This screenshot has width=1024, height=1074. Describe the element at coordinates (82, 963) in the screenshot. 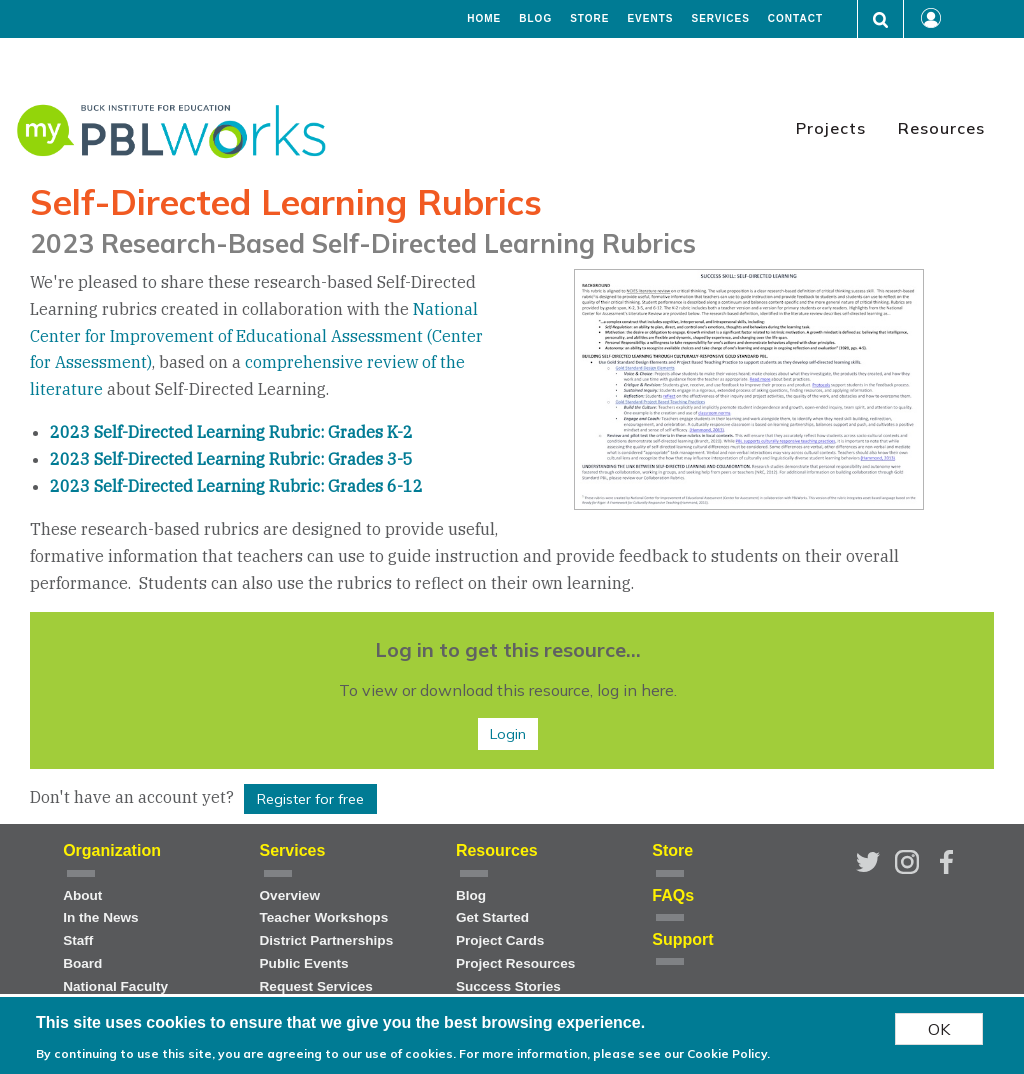

I see `Board` at that location.